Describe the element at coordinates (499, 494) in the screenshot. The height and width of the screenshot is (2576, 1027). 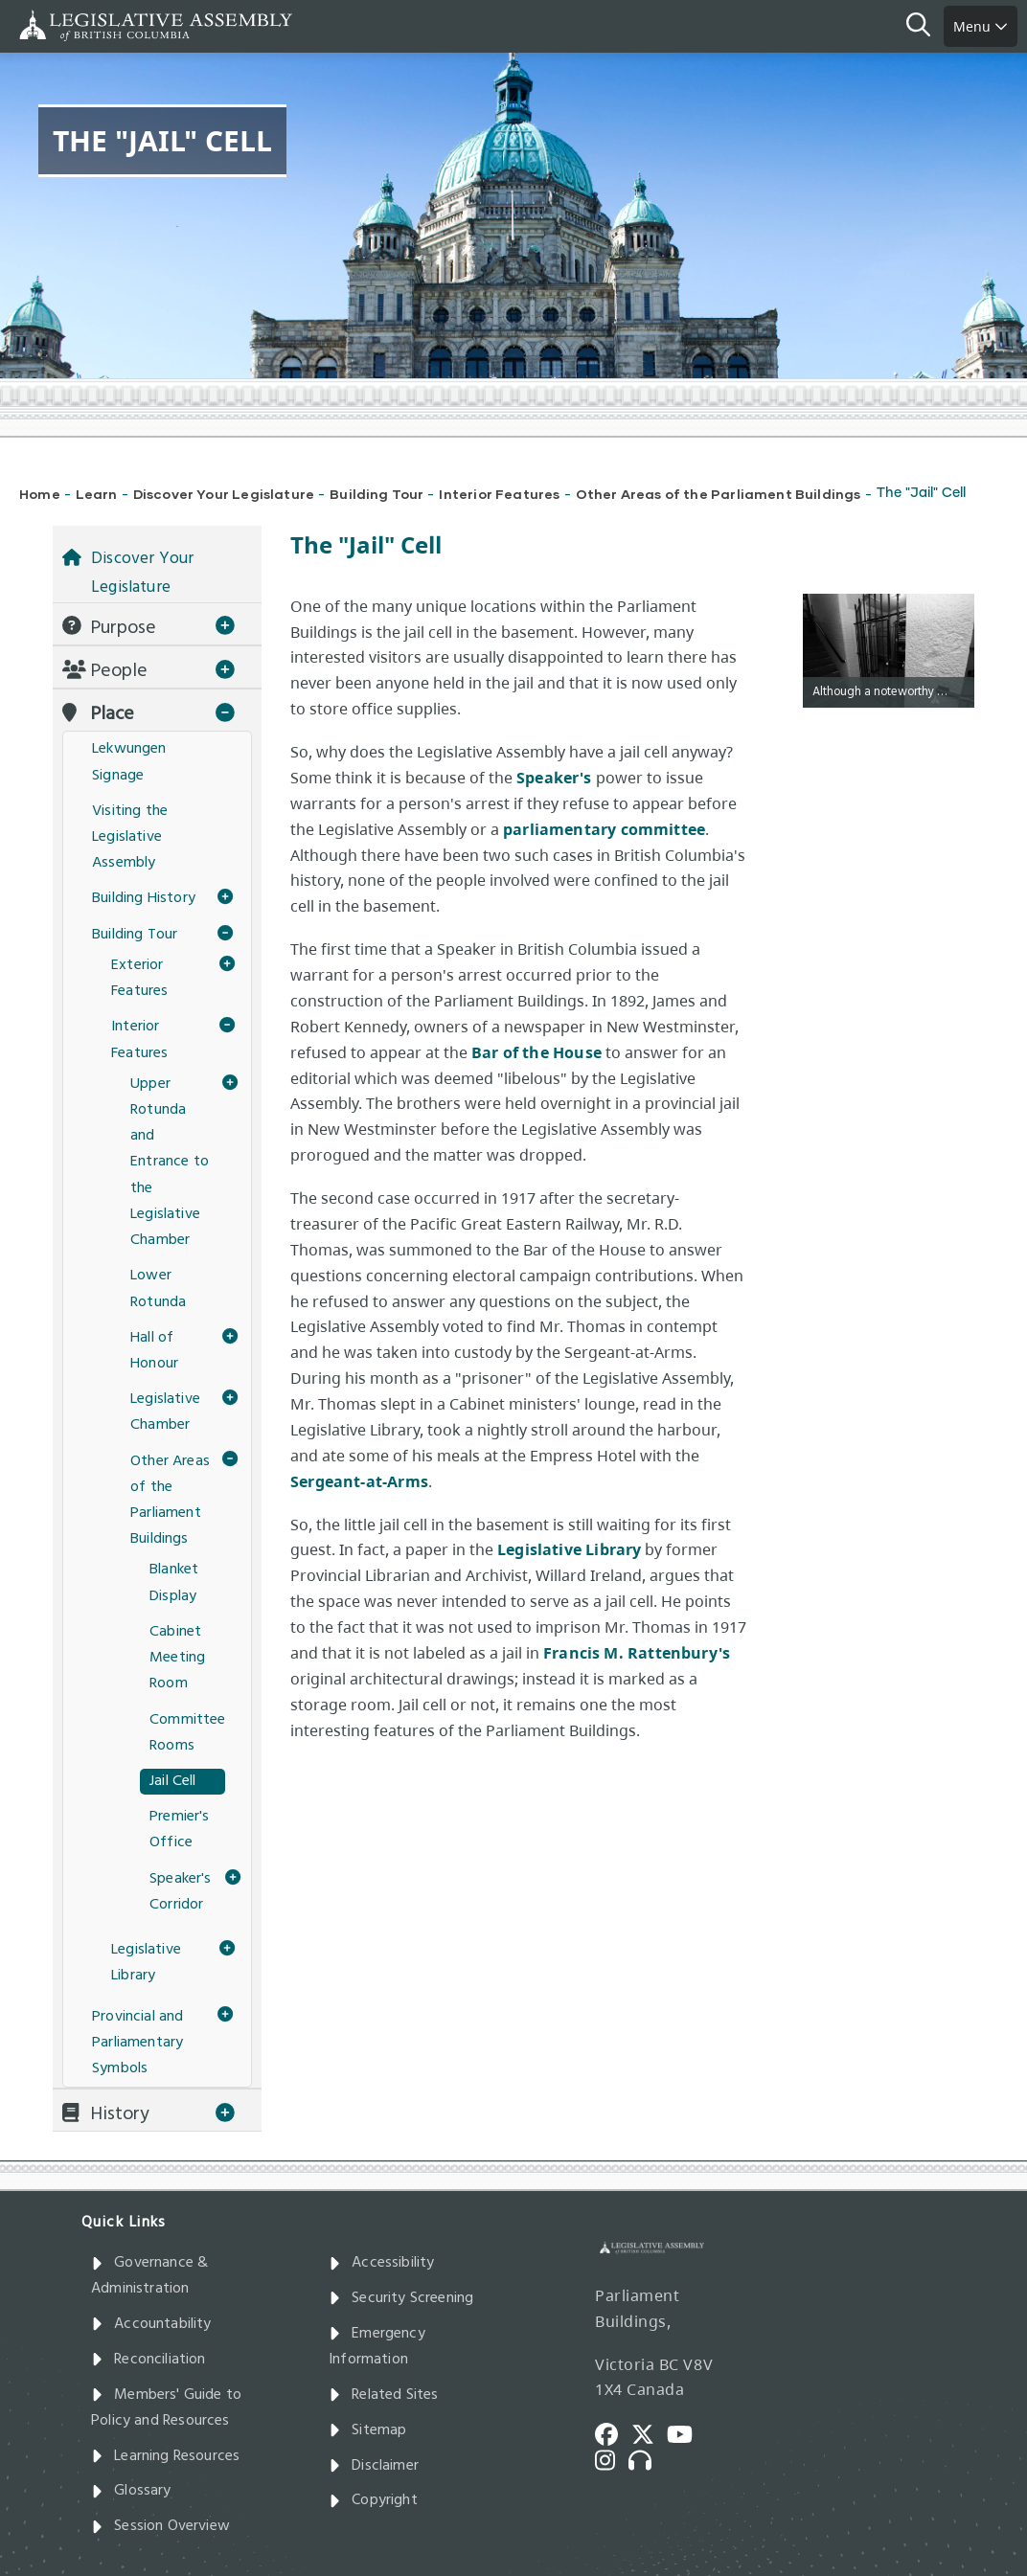
I see `Interior Features` at that location.